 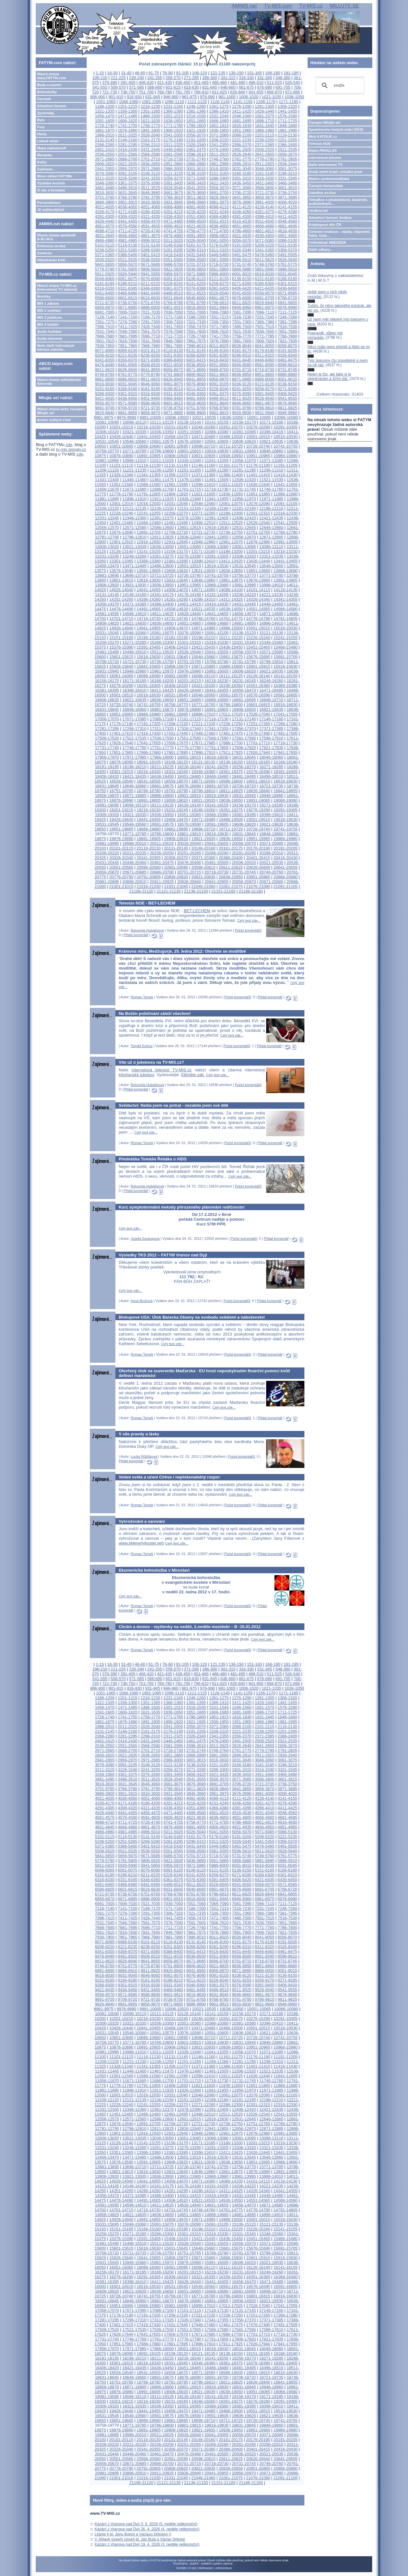 I want to click on 6601-6615, so click(x=127, y=297).